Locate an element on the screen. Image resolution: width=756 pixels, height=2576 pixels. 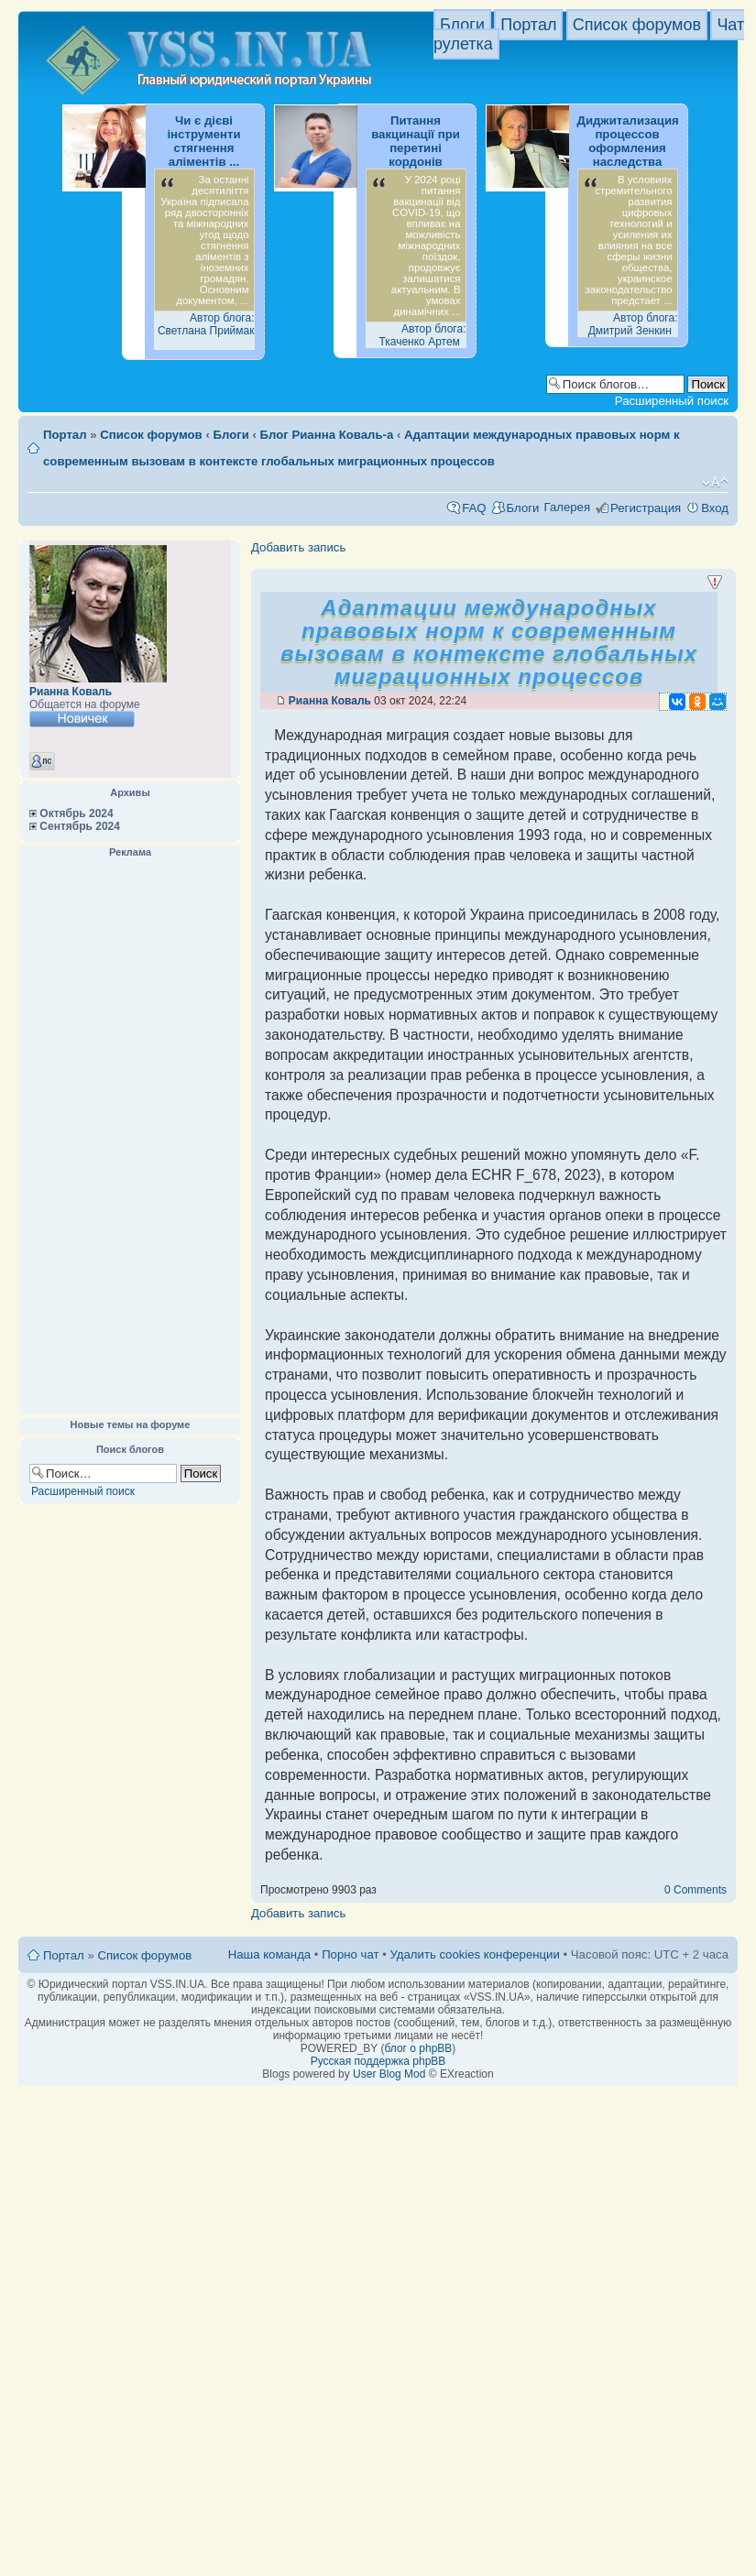
Расширенный поиск is located at coordinates (672, 401).